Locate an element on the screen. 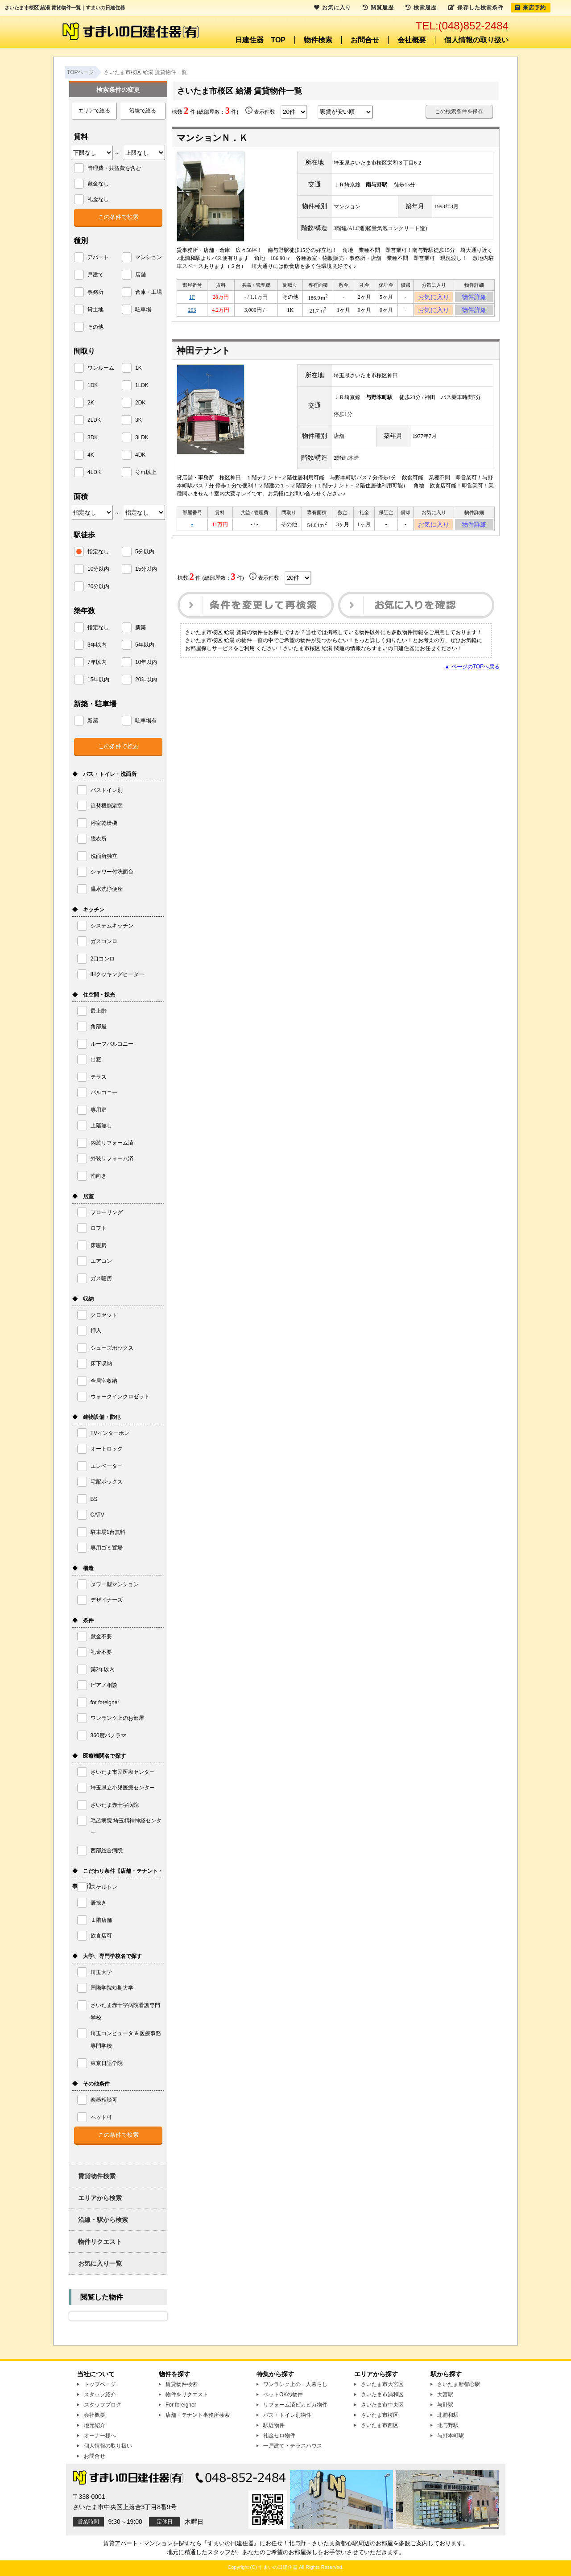 This screenshot has width=571, height=2576. ワンランク上の一人暮らし is located at coordinates (295, 2384).